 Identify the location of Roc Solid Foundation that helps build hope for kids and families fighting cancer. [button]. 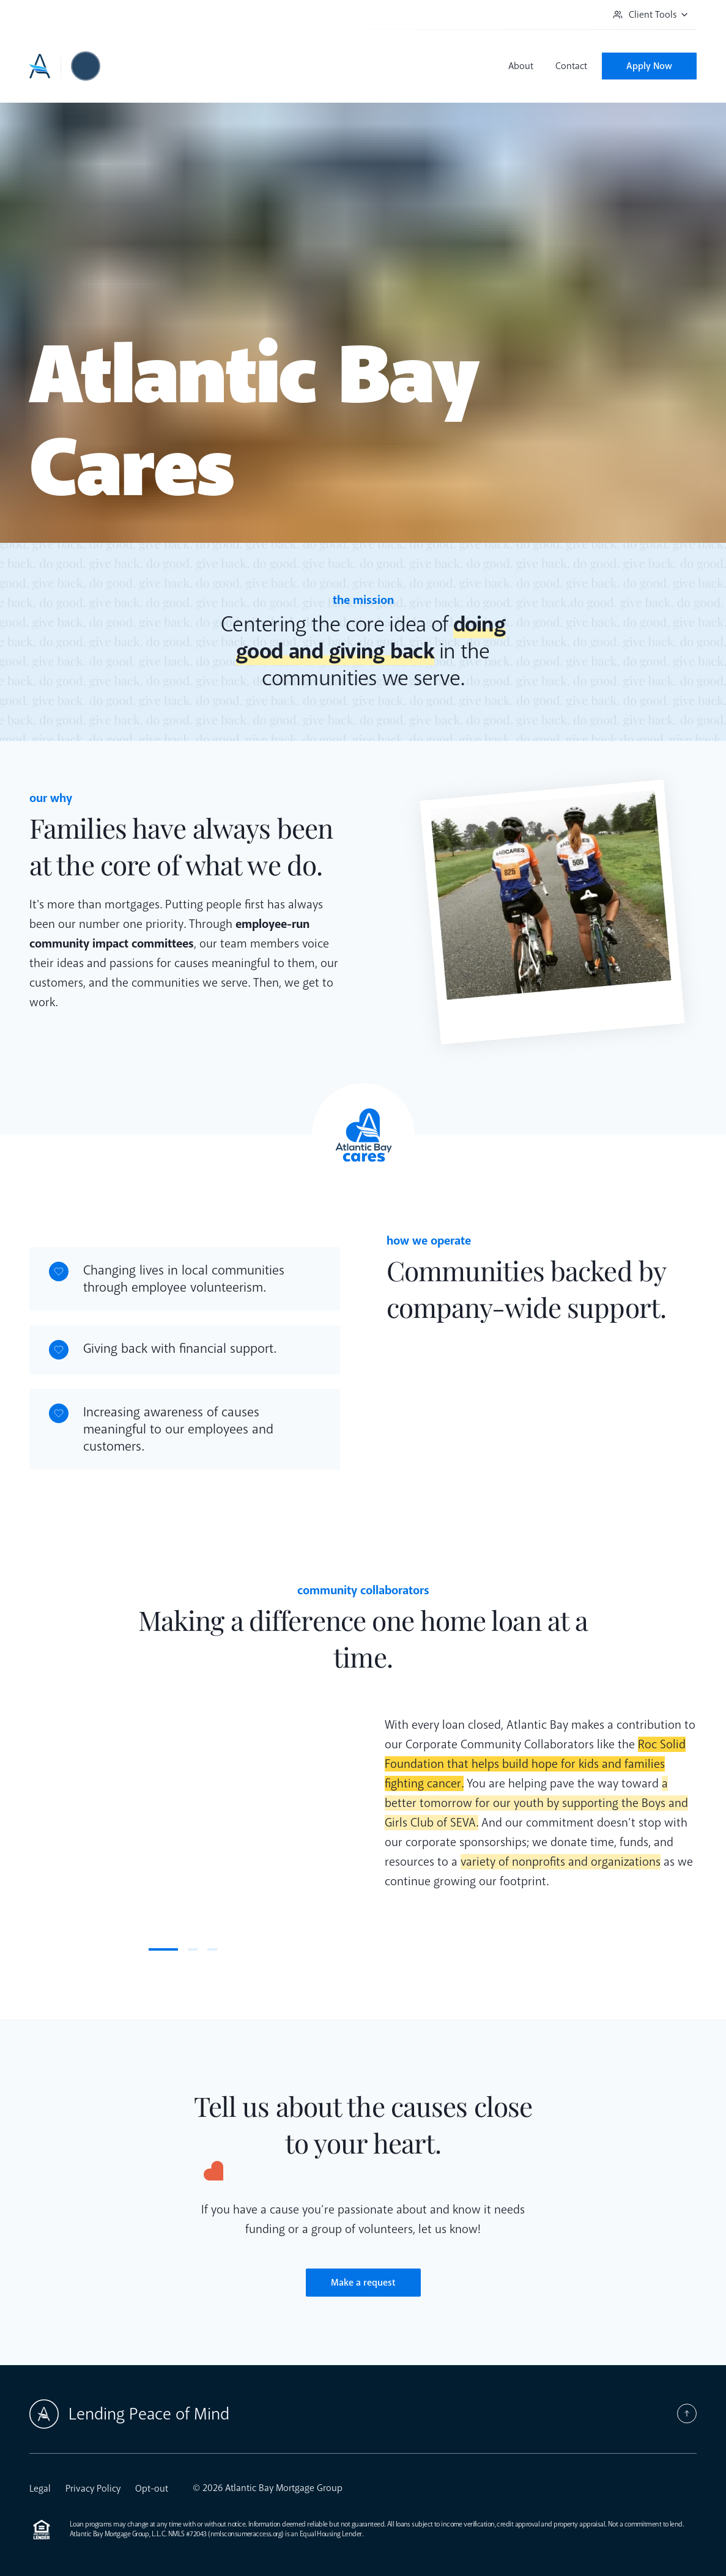
(535, 1764).